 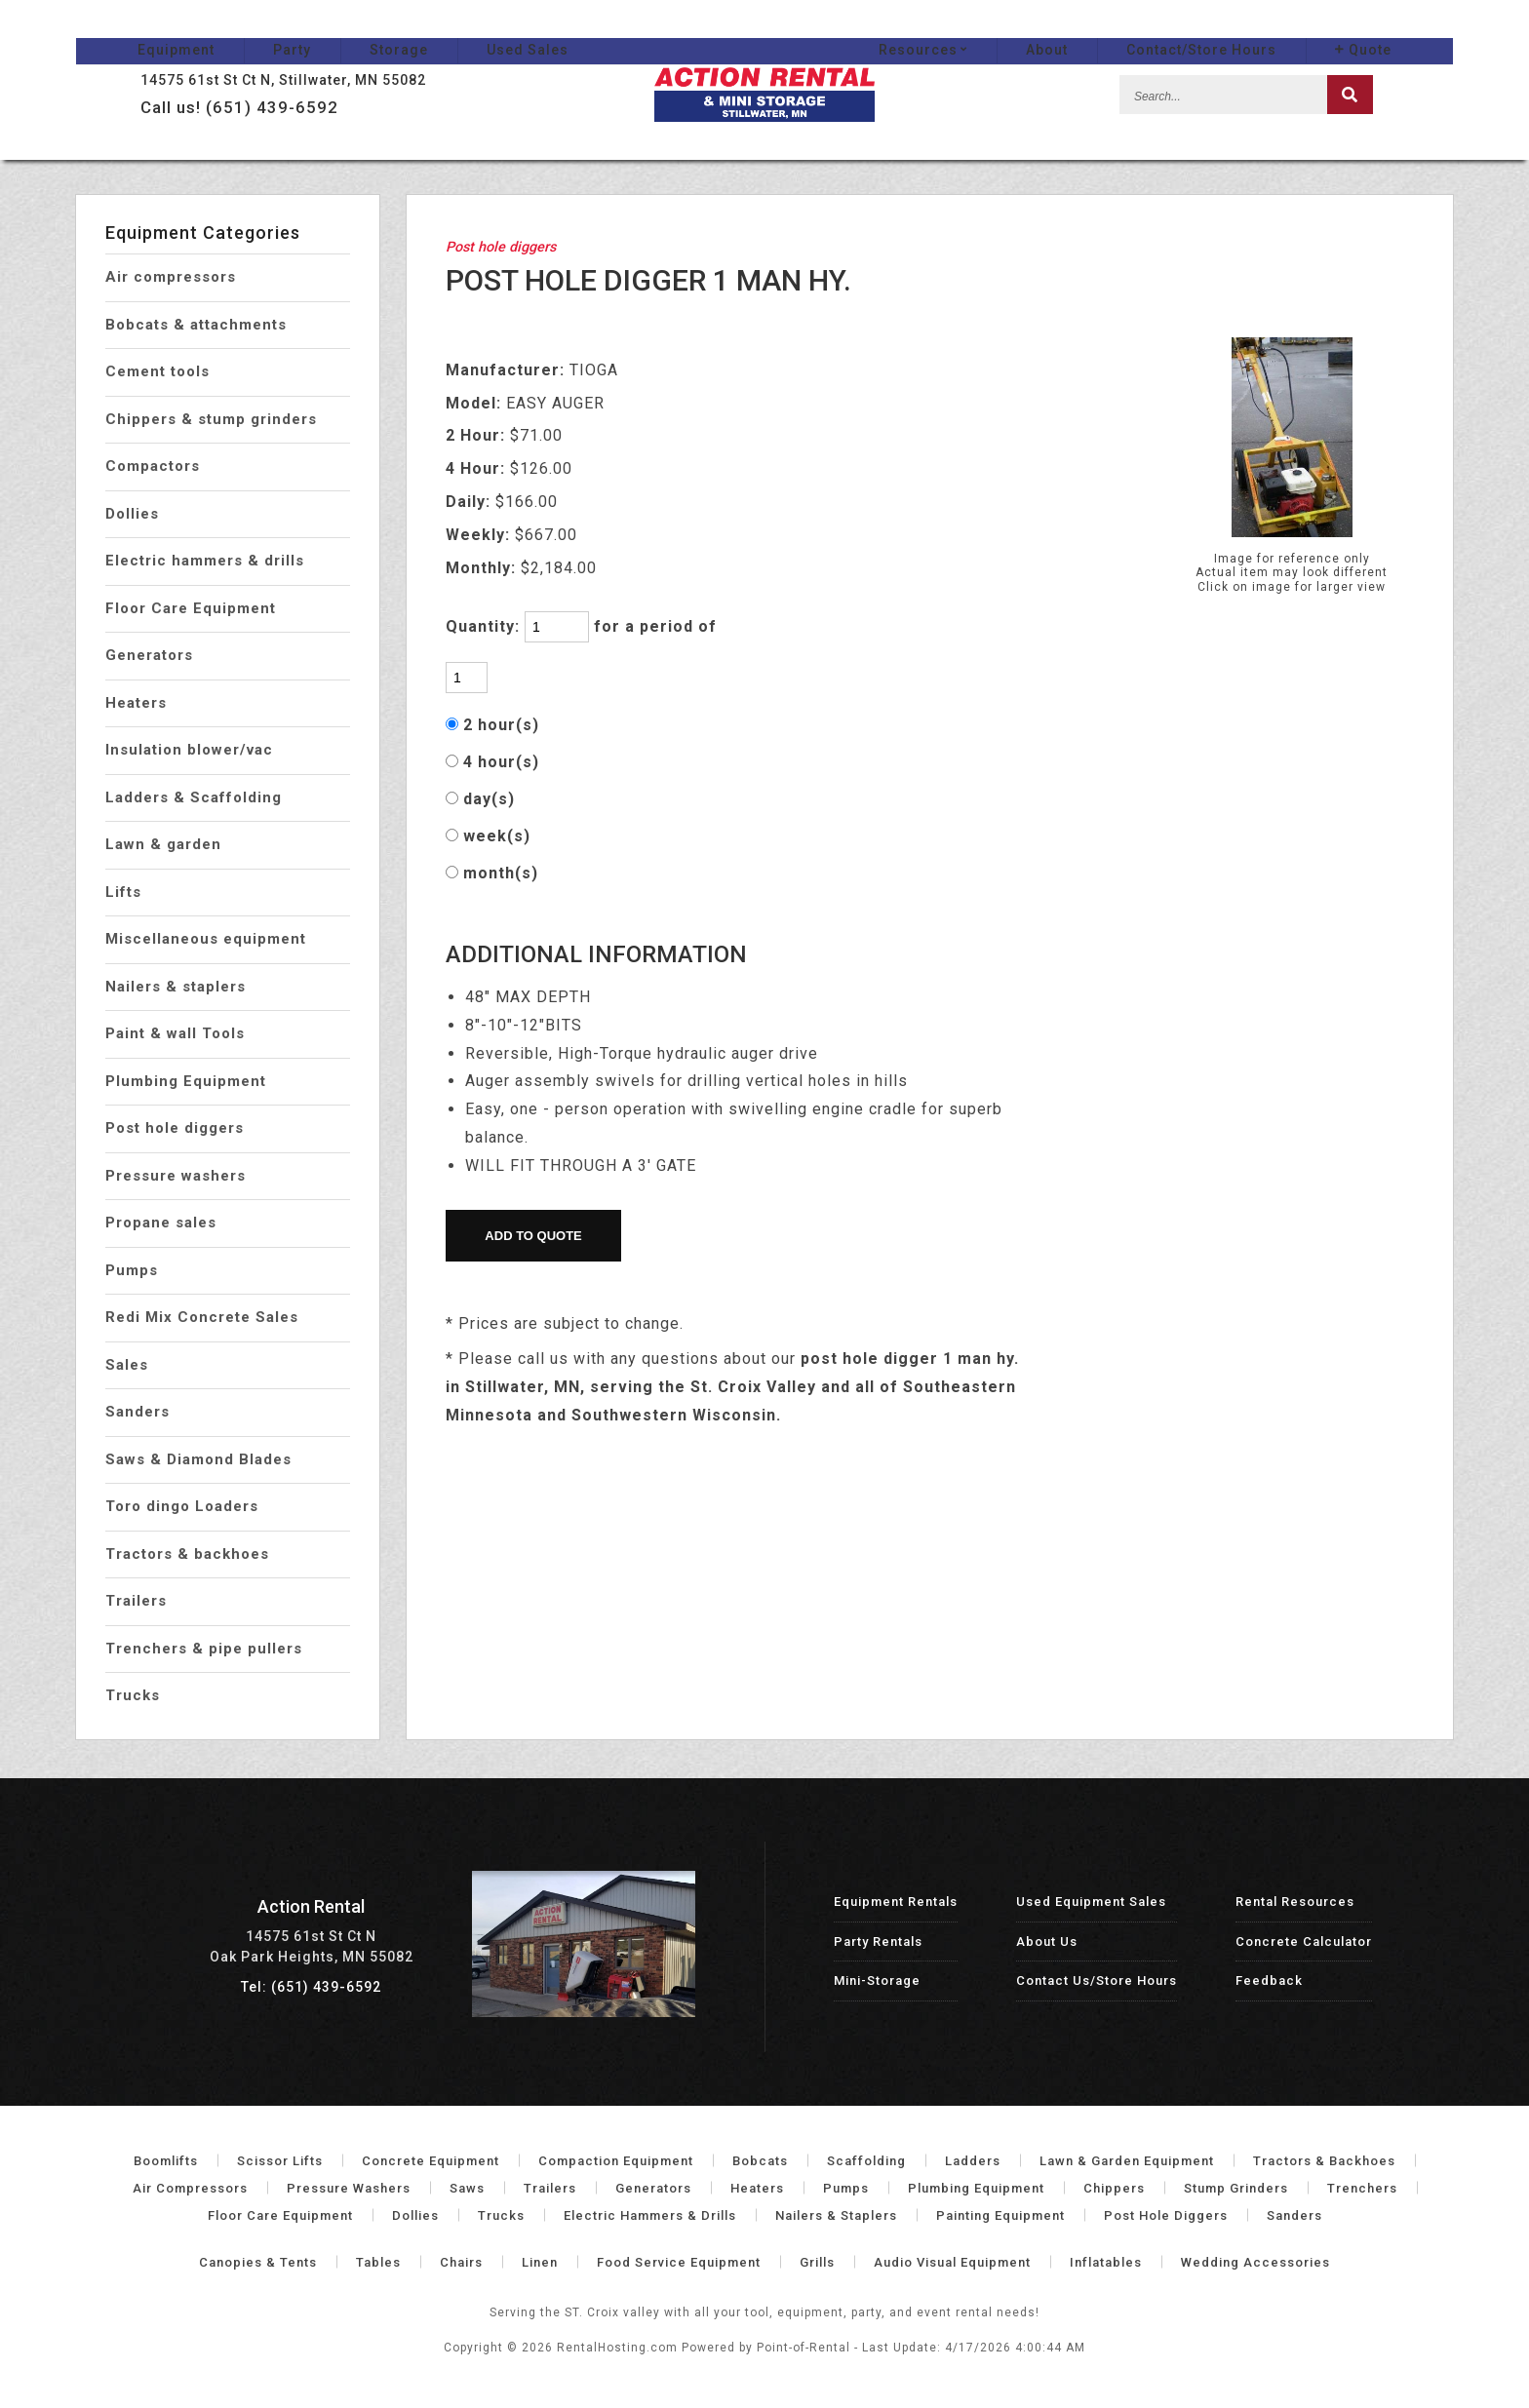 I want to click on Canopies & Tents, so click(x=258, y=2262).